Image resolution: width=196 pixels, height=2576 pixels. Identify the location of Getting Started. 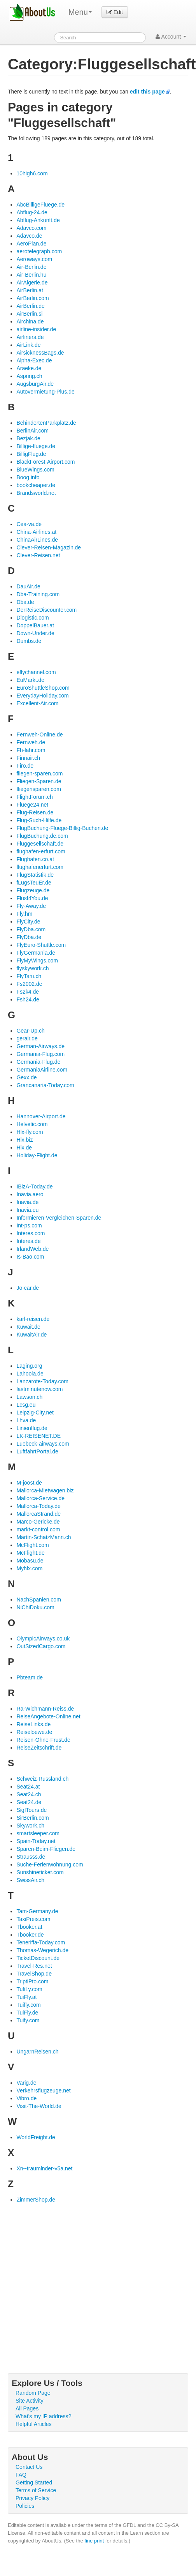
(34, 2482).